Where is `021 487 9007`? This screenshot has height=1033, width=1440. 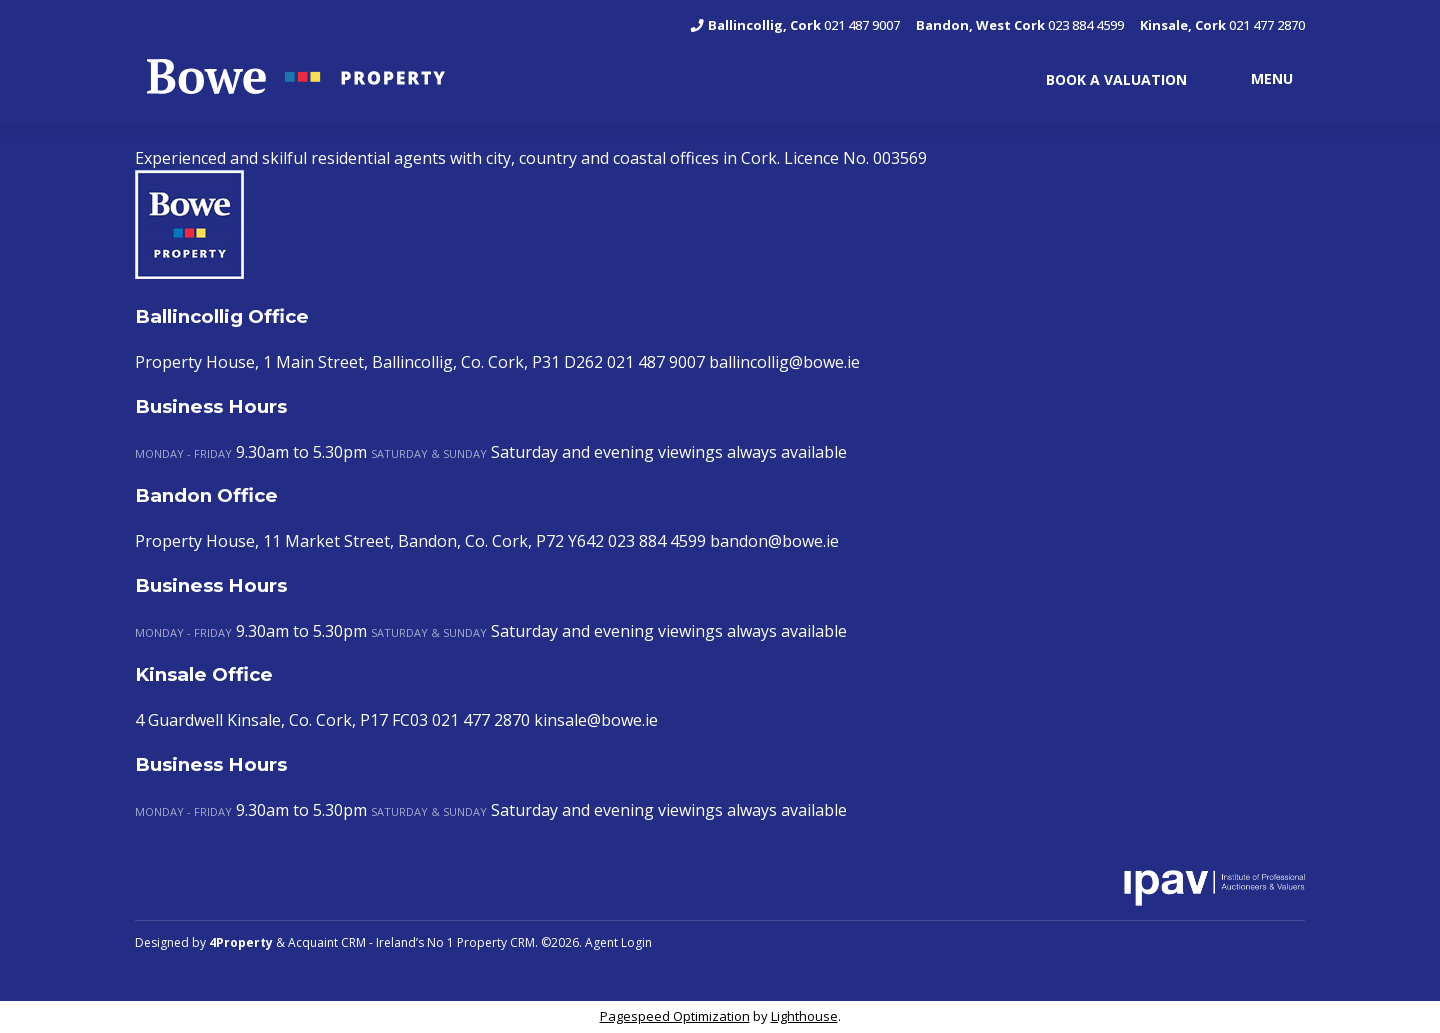
021 487 9007 is located at coordinates (794, 25).